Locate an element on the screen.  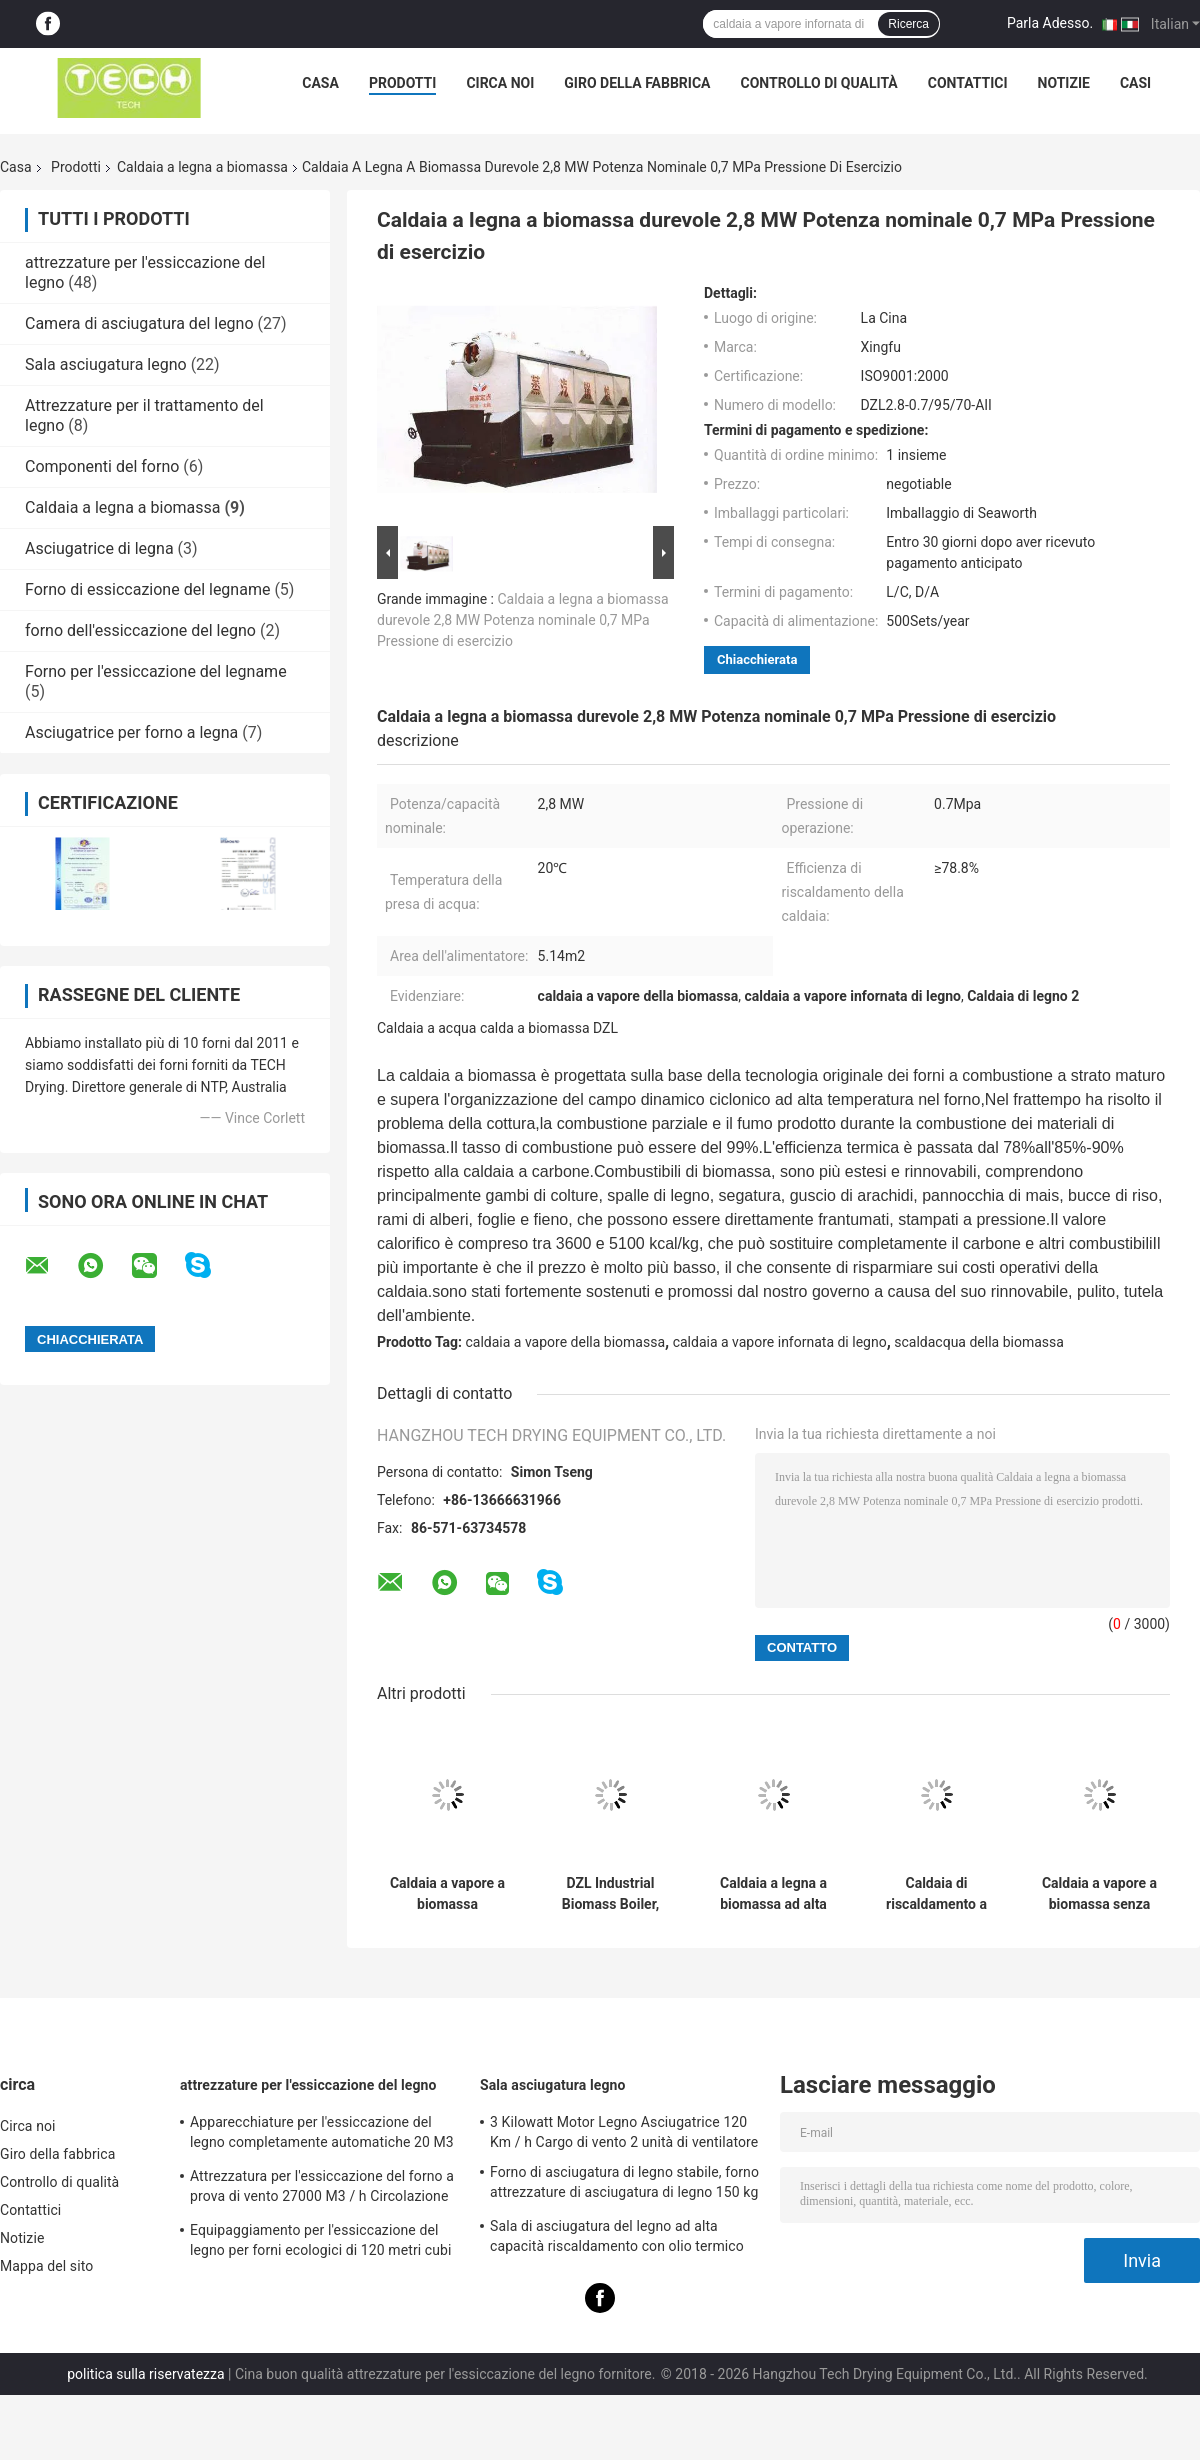
Ricerca is located at coordinates (908, 24).